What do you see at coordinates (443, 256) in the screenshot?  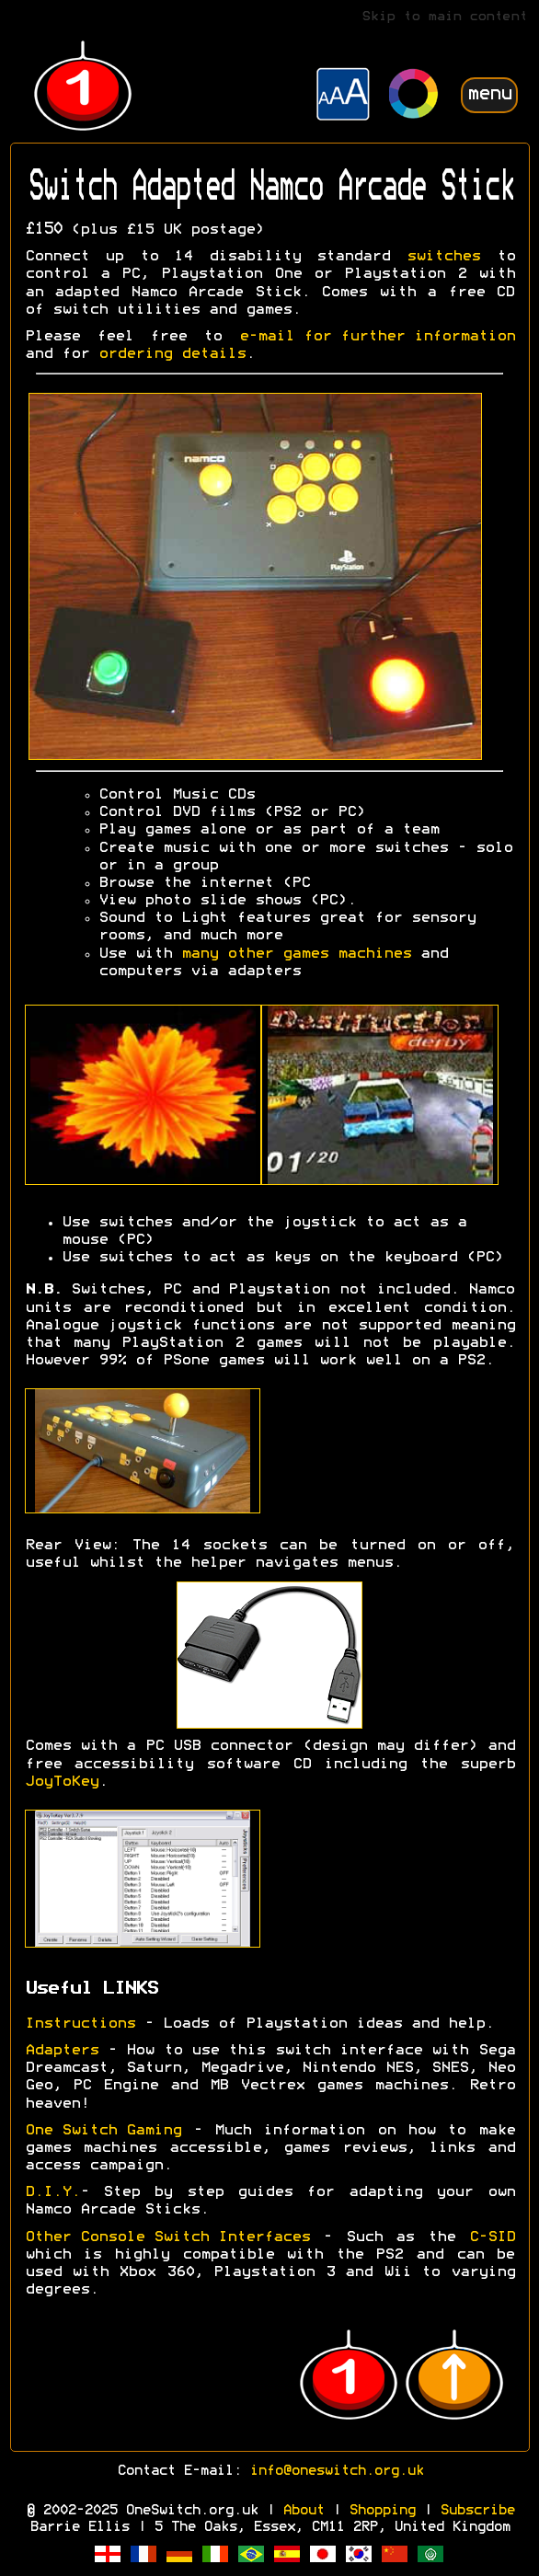 I see `switches` at bounding box center [443, 256].